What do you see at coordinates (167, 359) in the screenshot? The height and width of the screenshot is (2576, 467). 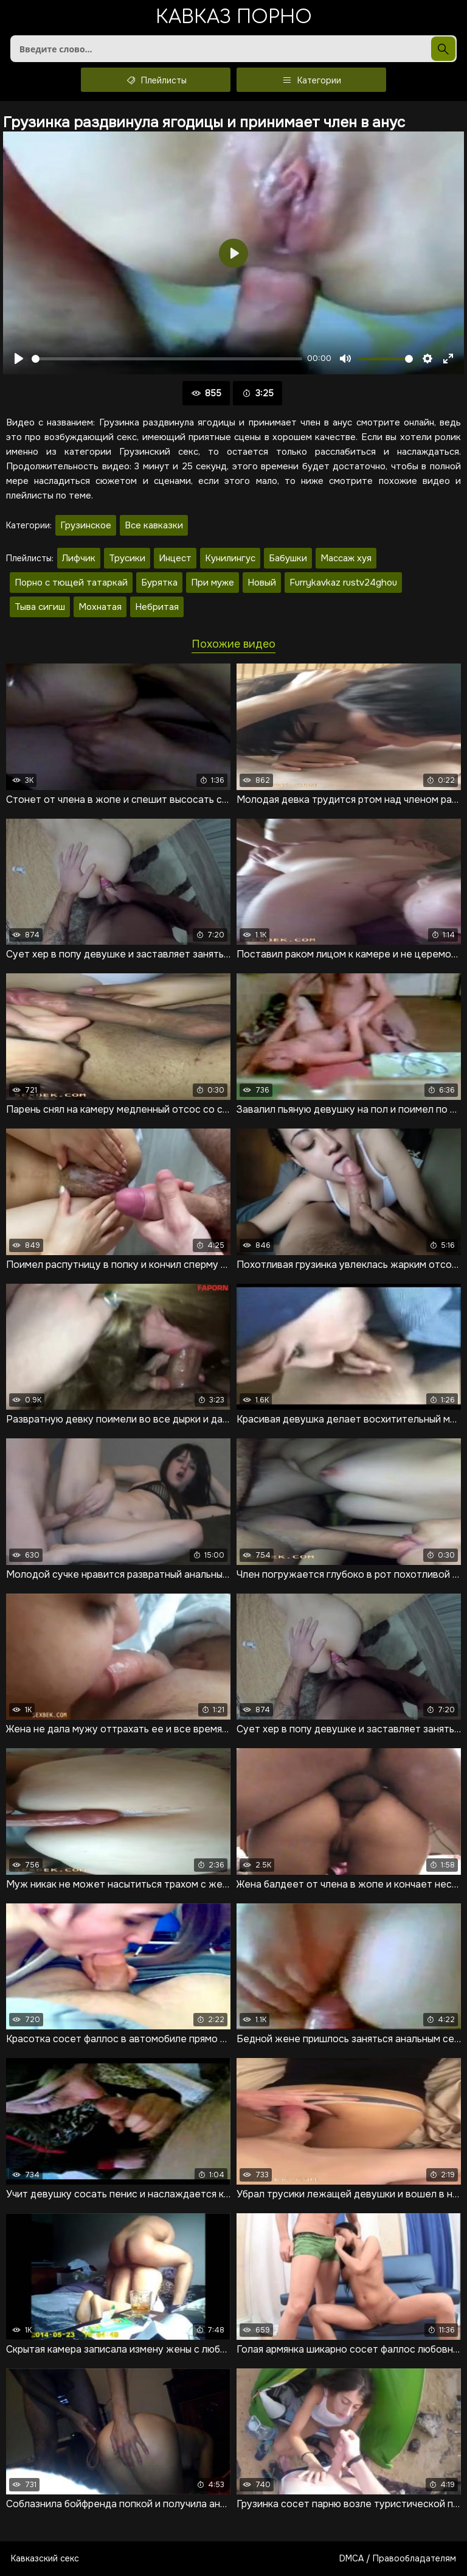 I see `[slider]` at bounding box center [167, 359].